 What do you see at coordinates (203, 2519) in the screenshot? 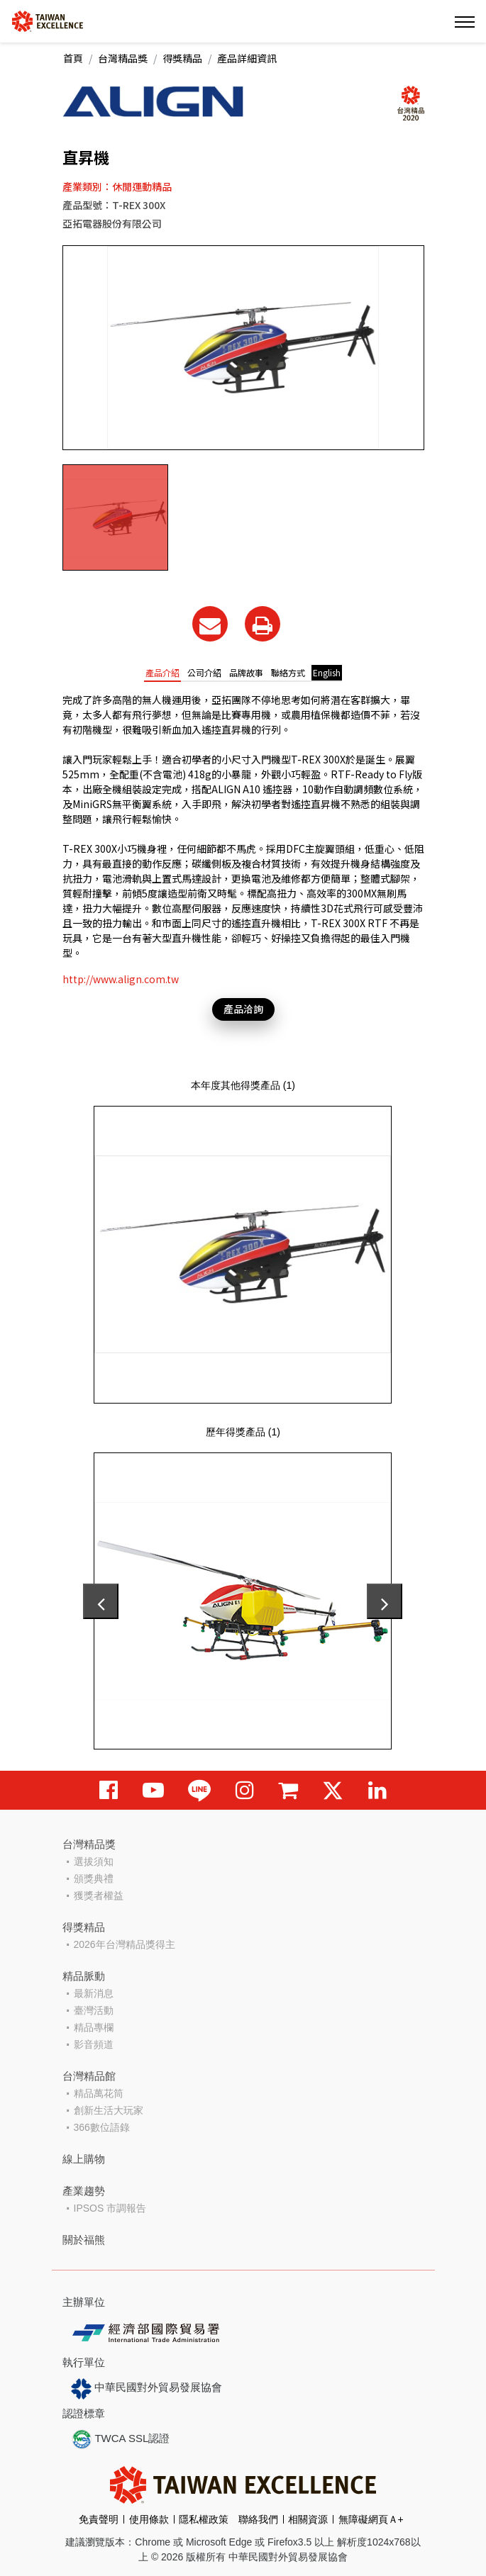
I see `隱私權政策` at bounding box center [203, 2519].